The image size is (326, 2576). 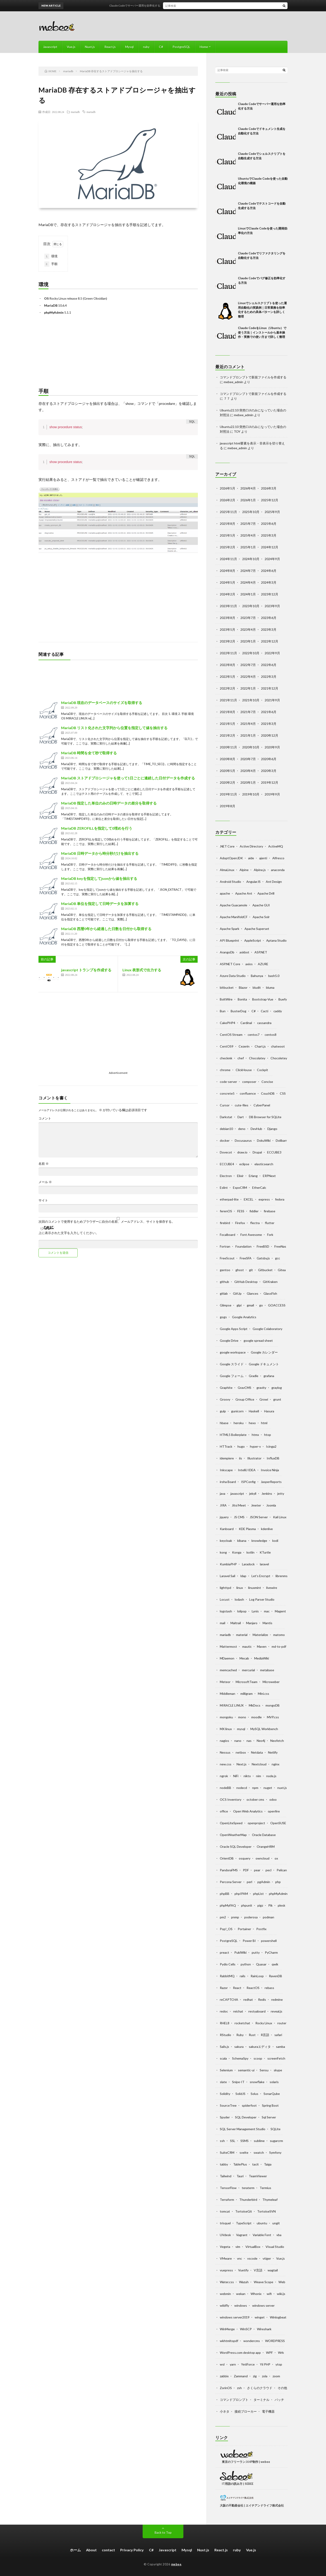 What do you see at coordinates (141, 970) in the screenshot?
I see `Linux 表形式で出力する` at bounding box center [141, 970].